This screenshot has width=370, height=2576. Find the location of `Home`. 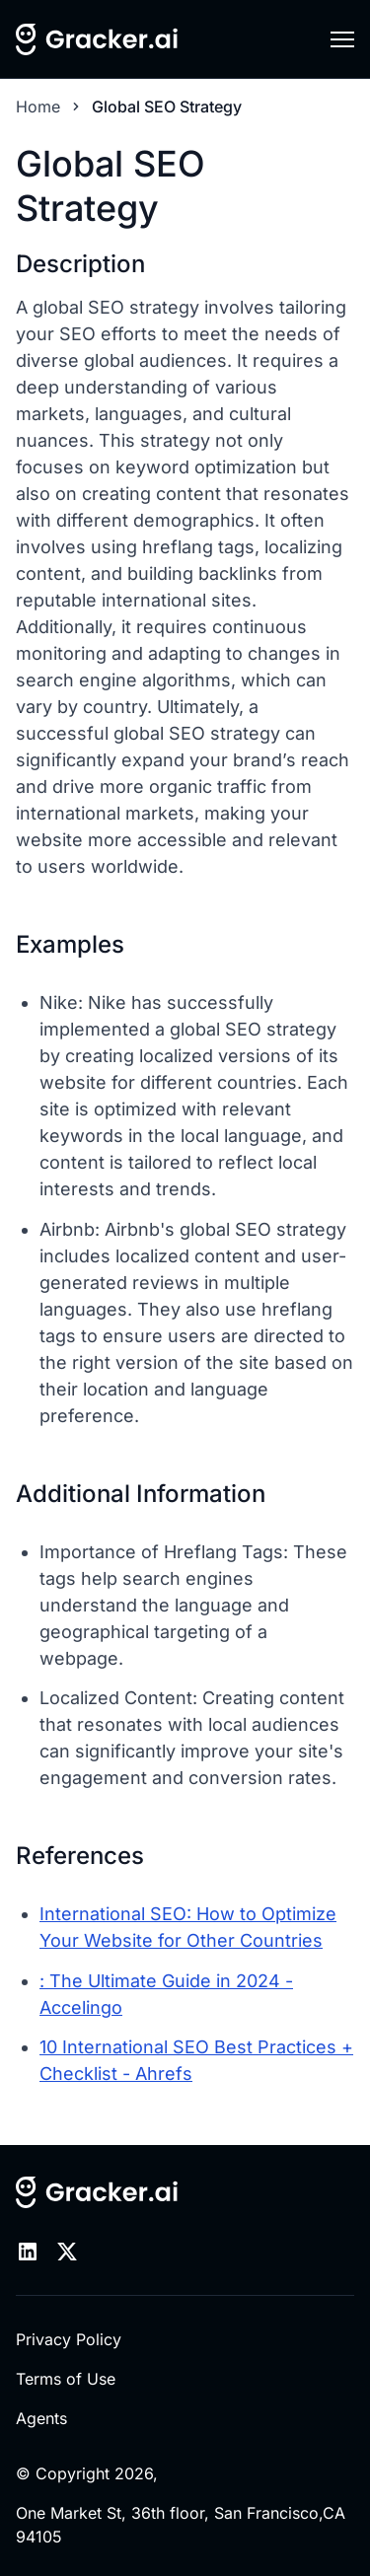

Home is located at coordinates (38, 106).